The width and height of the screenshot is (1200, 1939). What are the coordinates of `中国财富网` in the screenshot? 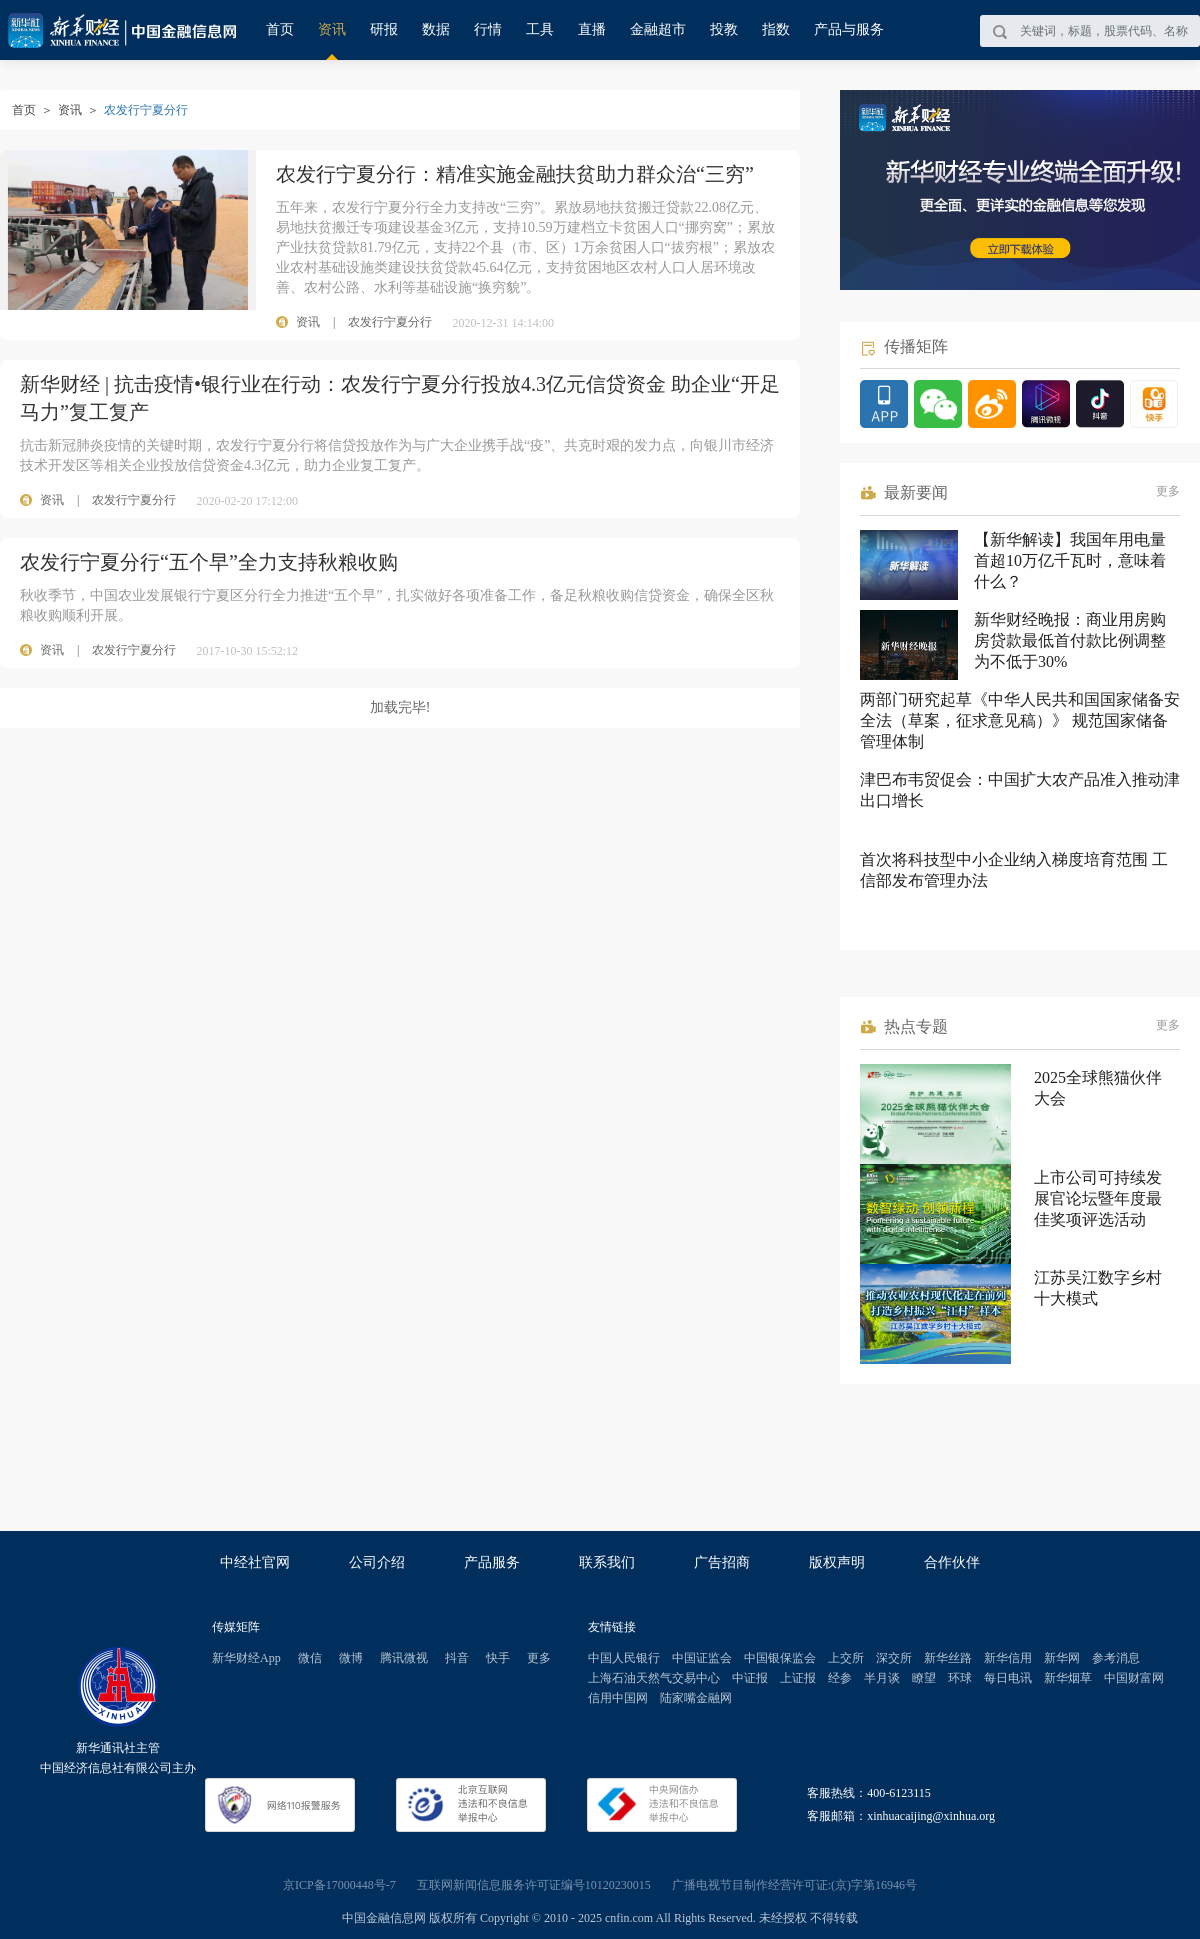 It's located at (1134, 1678).